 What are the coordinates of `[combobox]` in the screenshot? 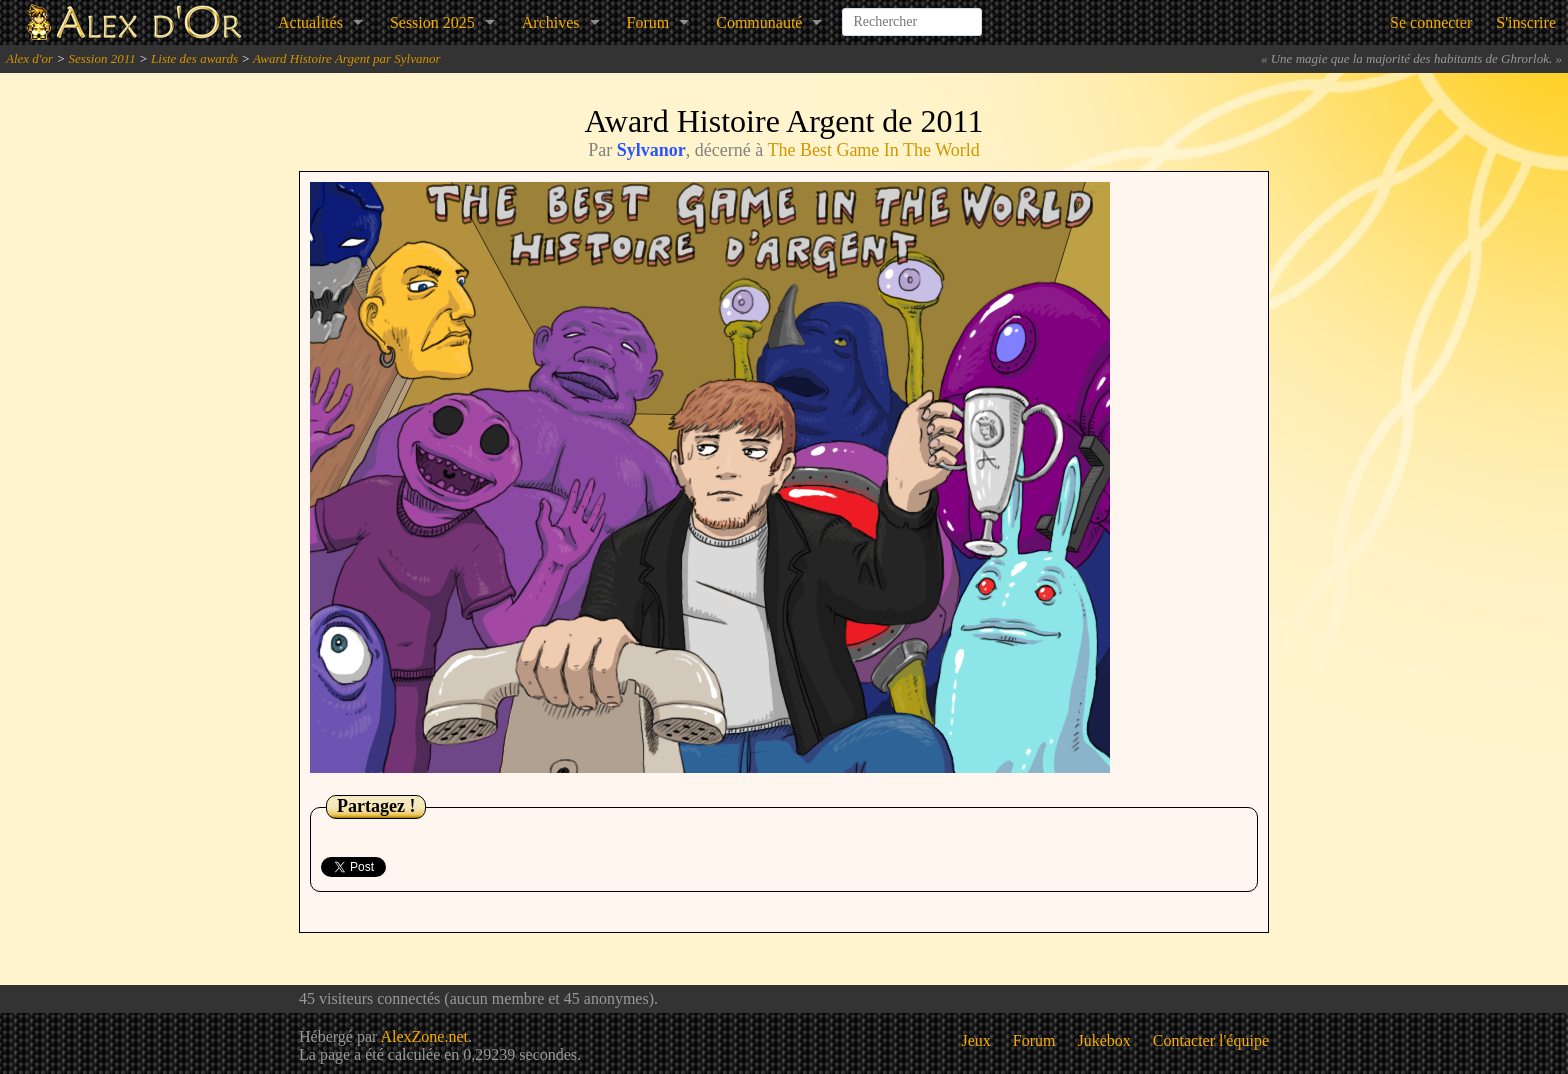 It's located at (912, 14).